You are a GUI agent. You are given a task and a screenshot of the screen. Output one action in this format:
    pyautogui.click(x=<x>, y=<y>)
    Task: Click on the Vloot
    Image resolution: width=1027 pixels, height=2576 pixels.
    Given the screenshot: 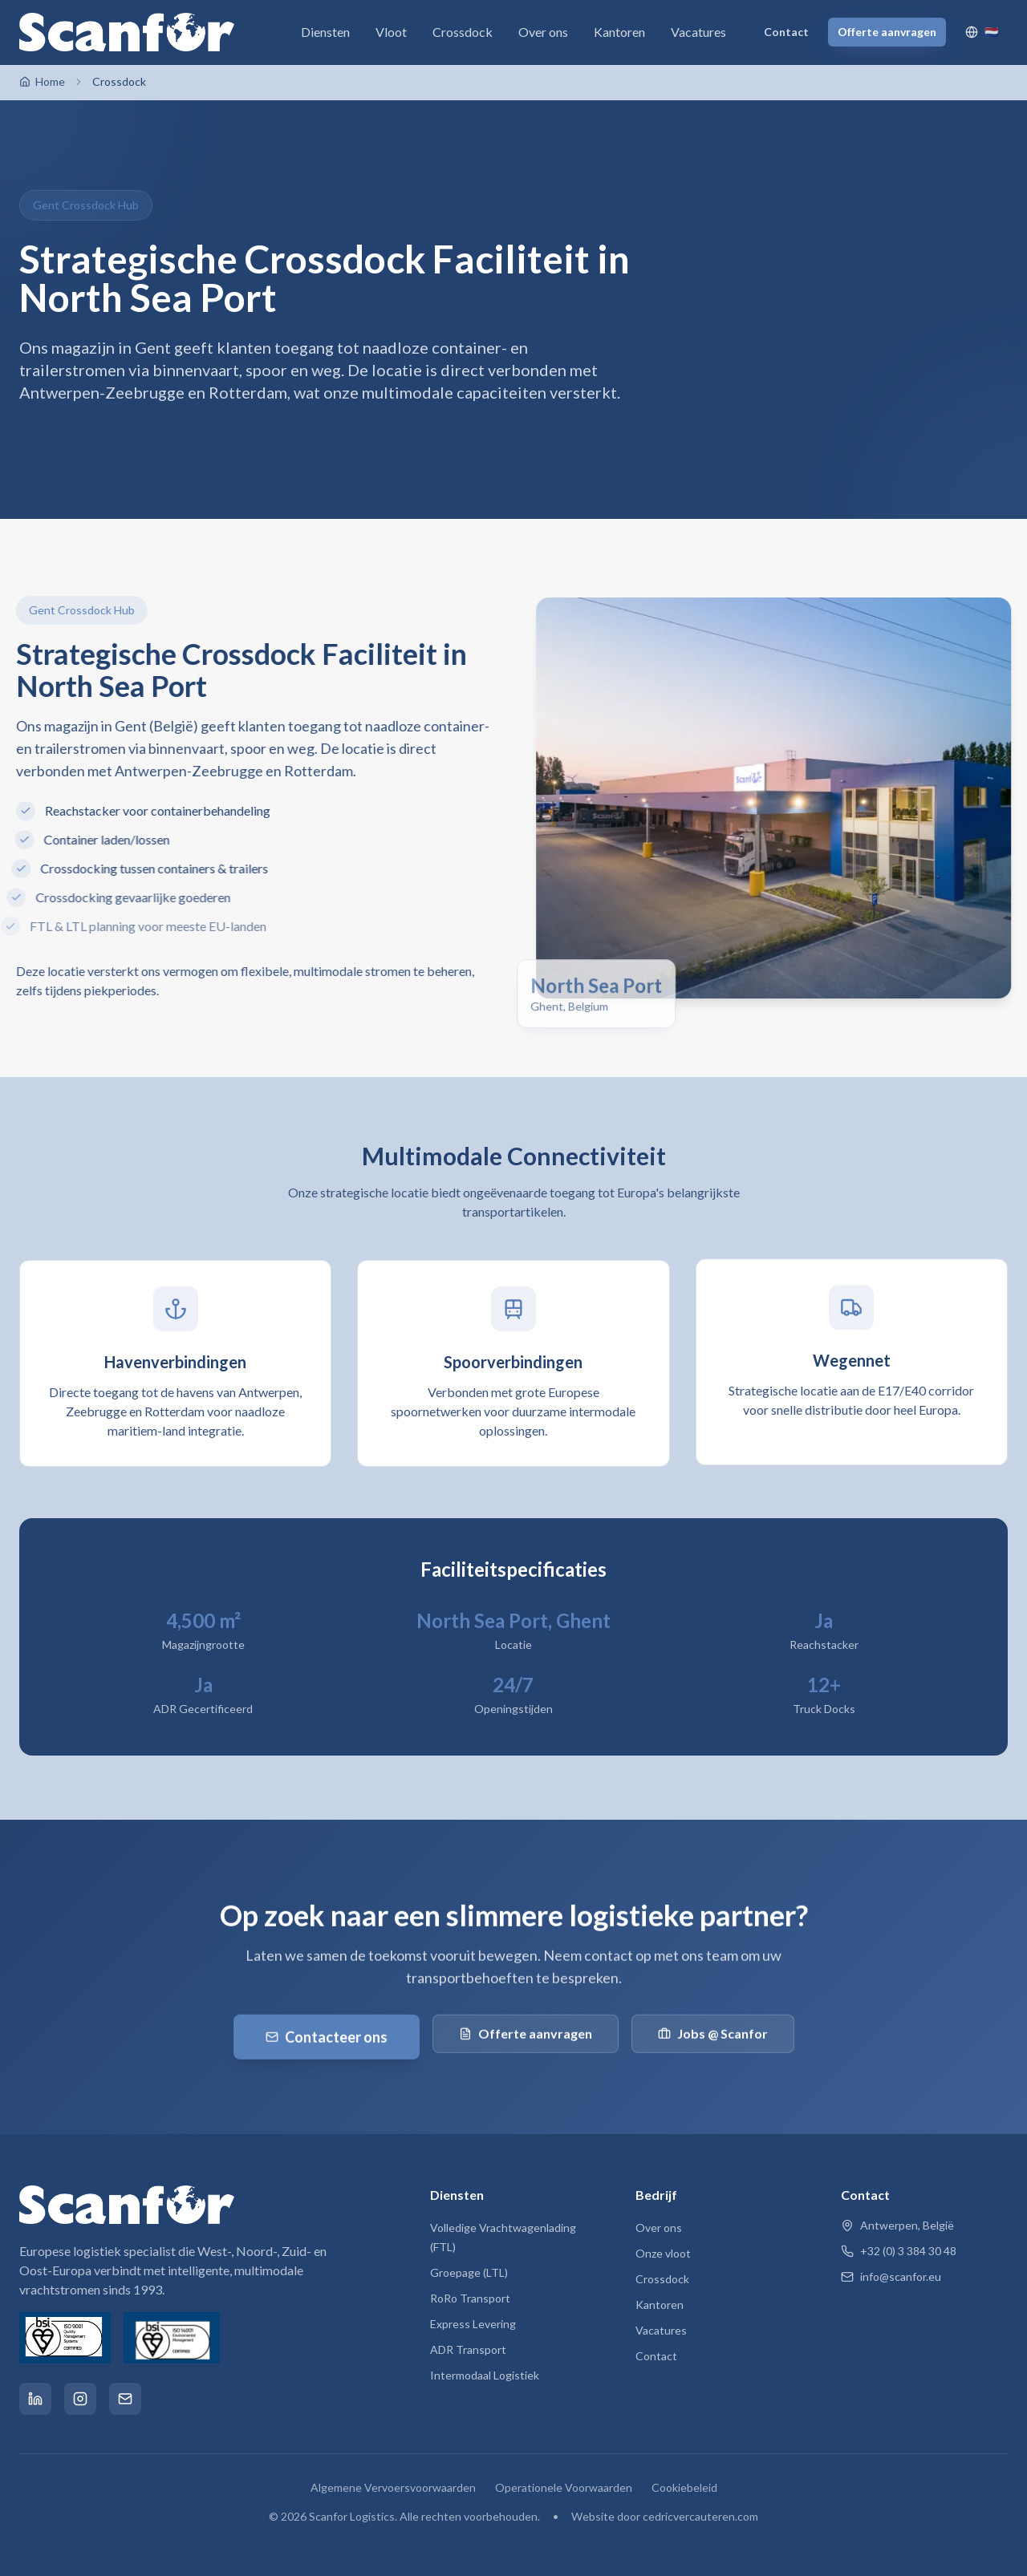 What is the action you would take?
    pyautogui.click(x=391, y=31)
    